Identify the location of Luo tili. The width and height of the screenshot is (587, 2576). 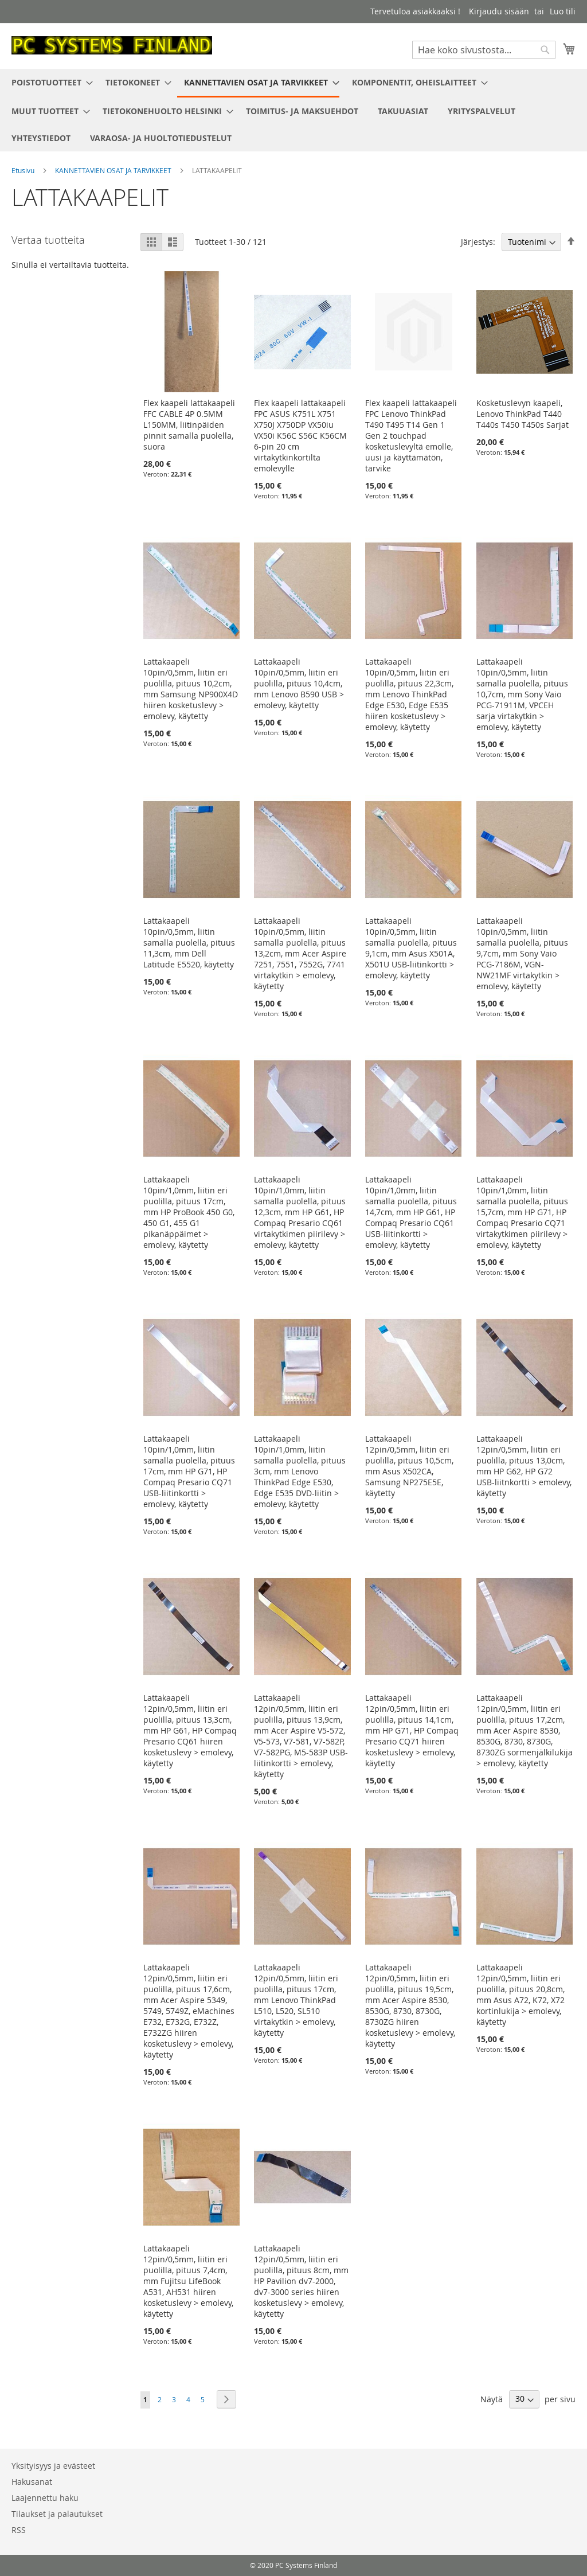
(563, 11).